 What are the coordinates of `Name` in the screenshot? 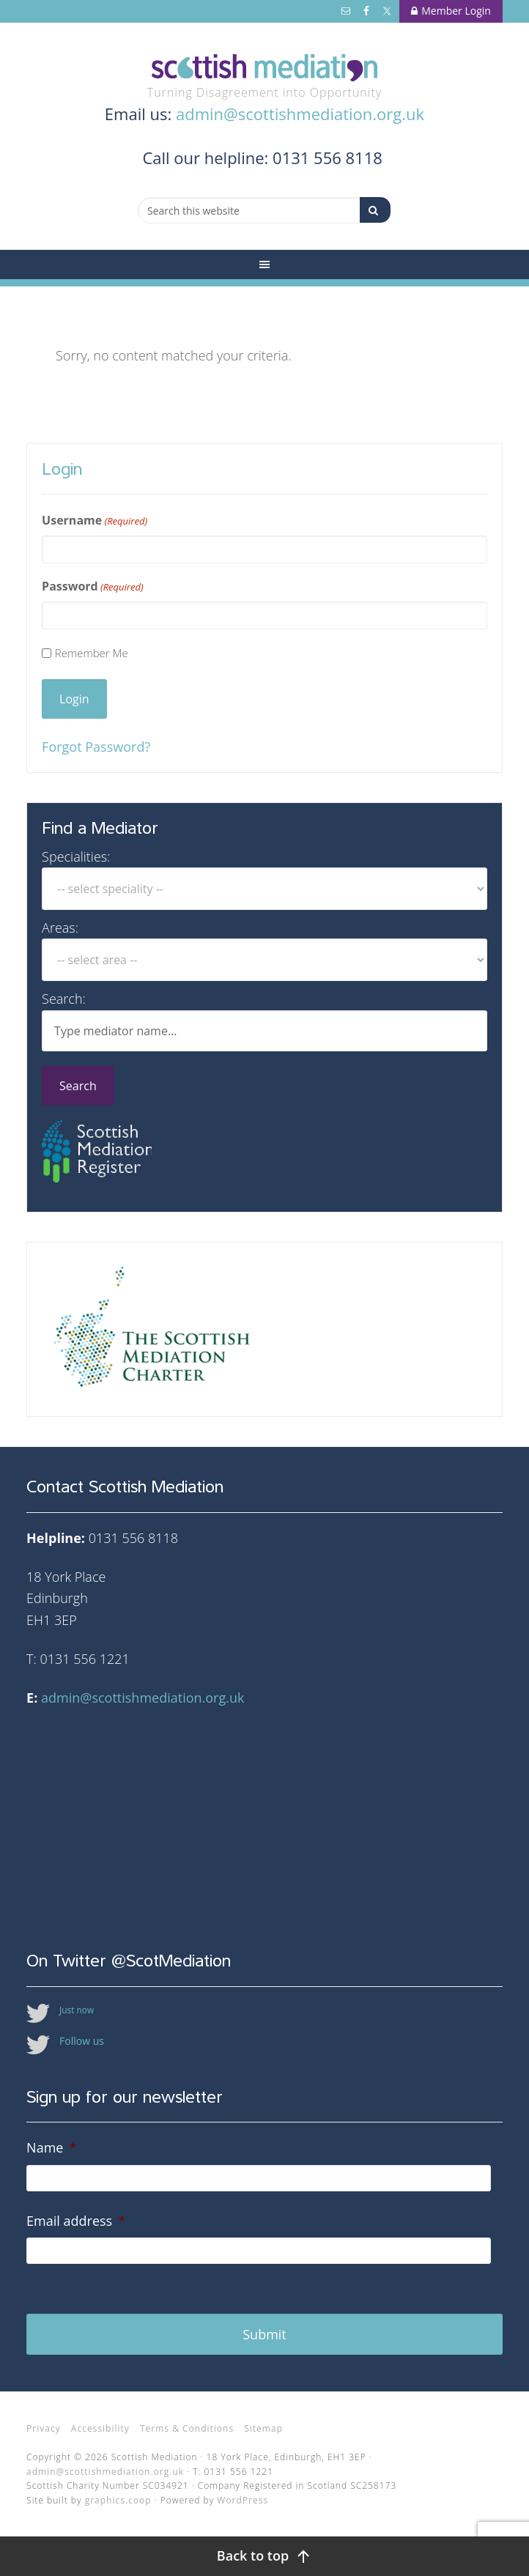 It's located at (51, 2147).